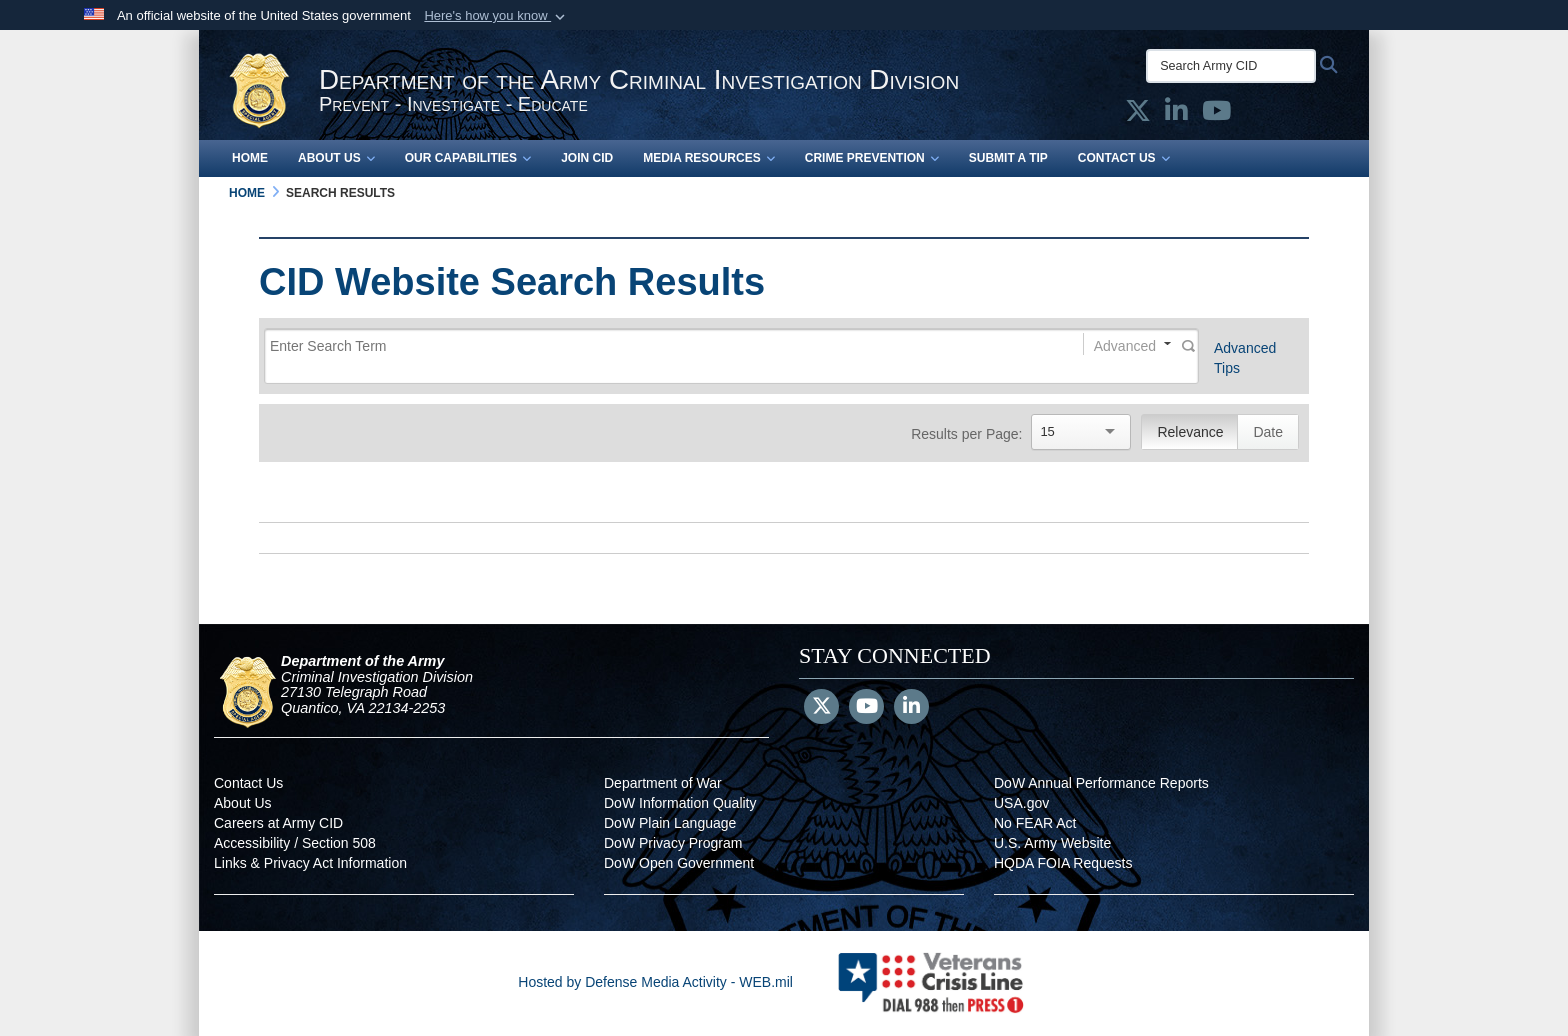 The height and width of the screenshot is (1036, 1568). I want to click on [Army CID official X opens in a new window], so click(1138, 115).